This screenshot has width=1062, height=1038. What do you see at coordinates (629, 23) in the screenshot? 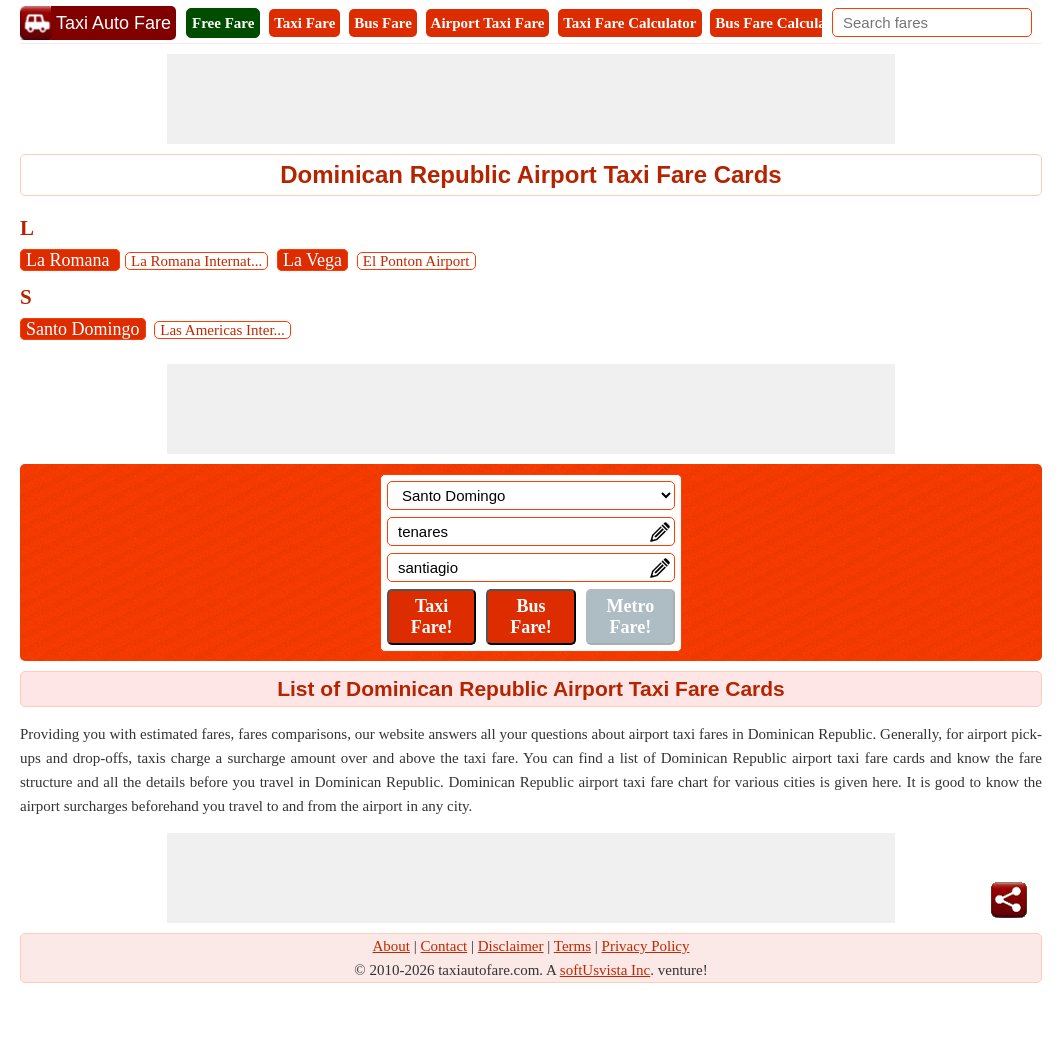
I see `Taxi Fare Calculator` at bounding box center [629, 23].